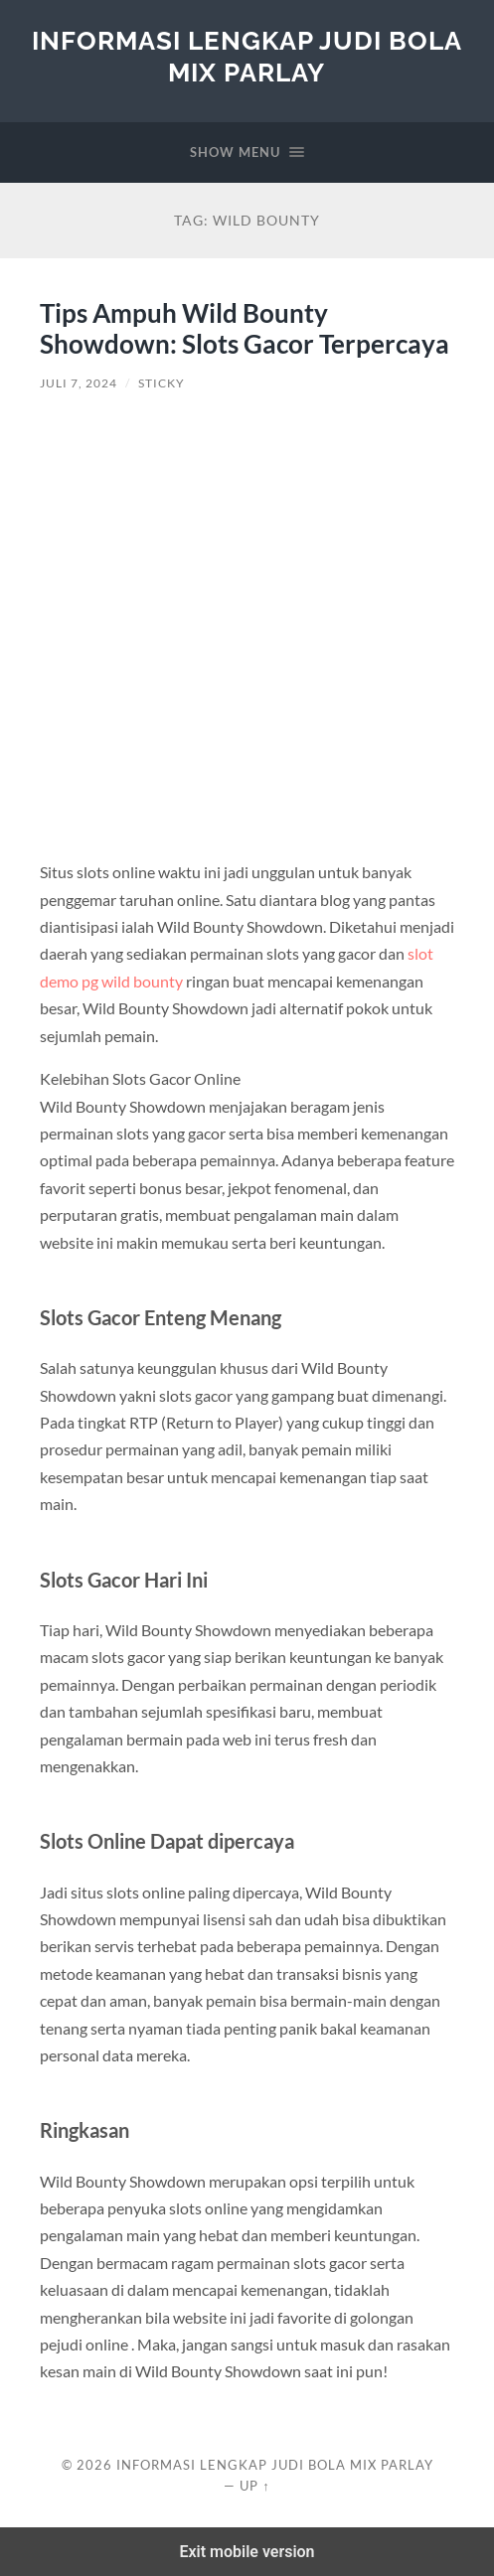 The image size is (494, 2576). What do you see at coordinates (247, 56) in the screenshot?
I see `Informasi Lengkap Judi Bola Mix Parlay` at bounding box center [247, 56].